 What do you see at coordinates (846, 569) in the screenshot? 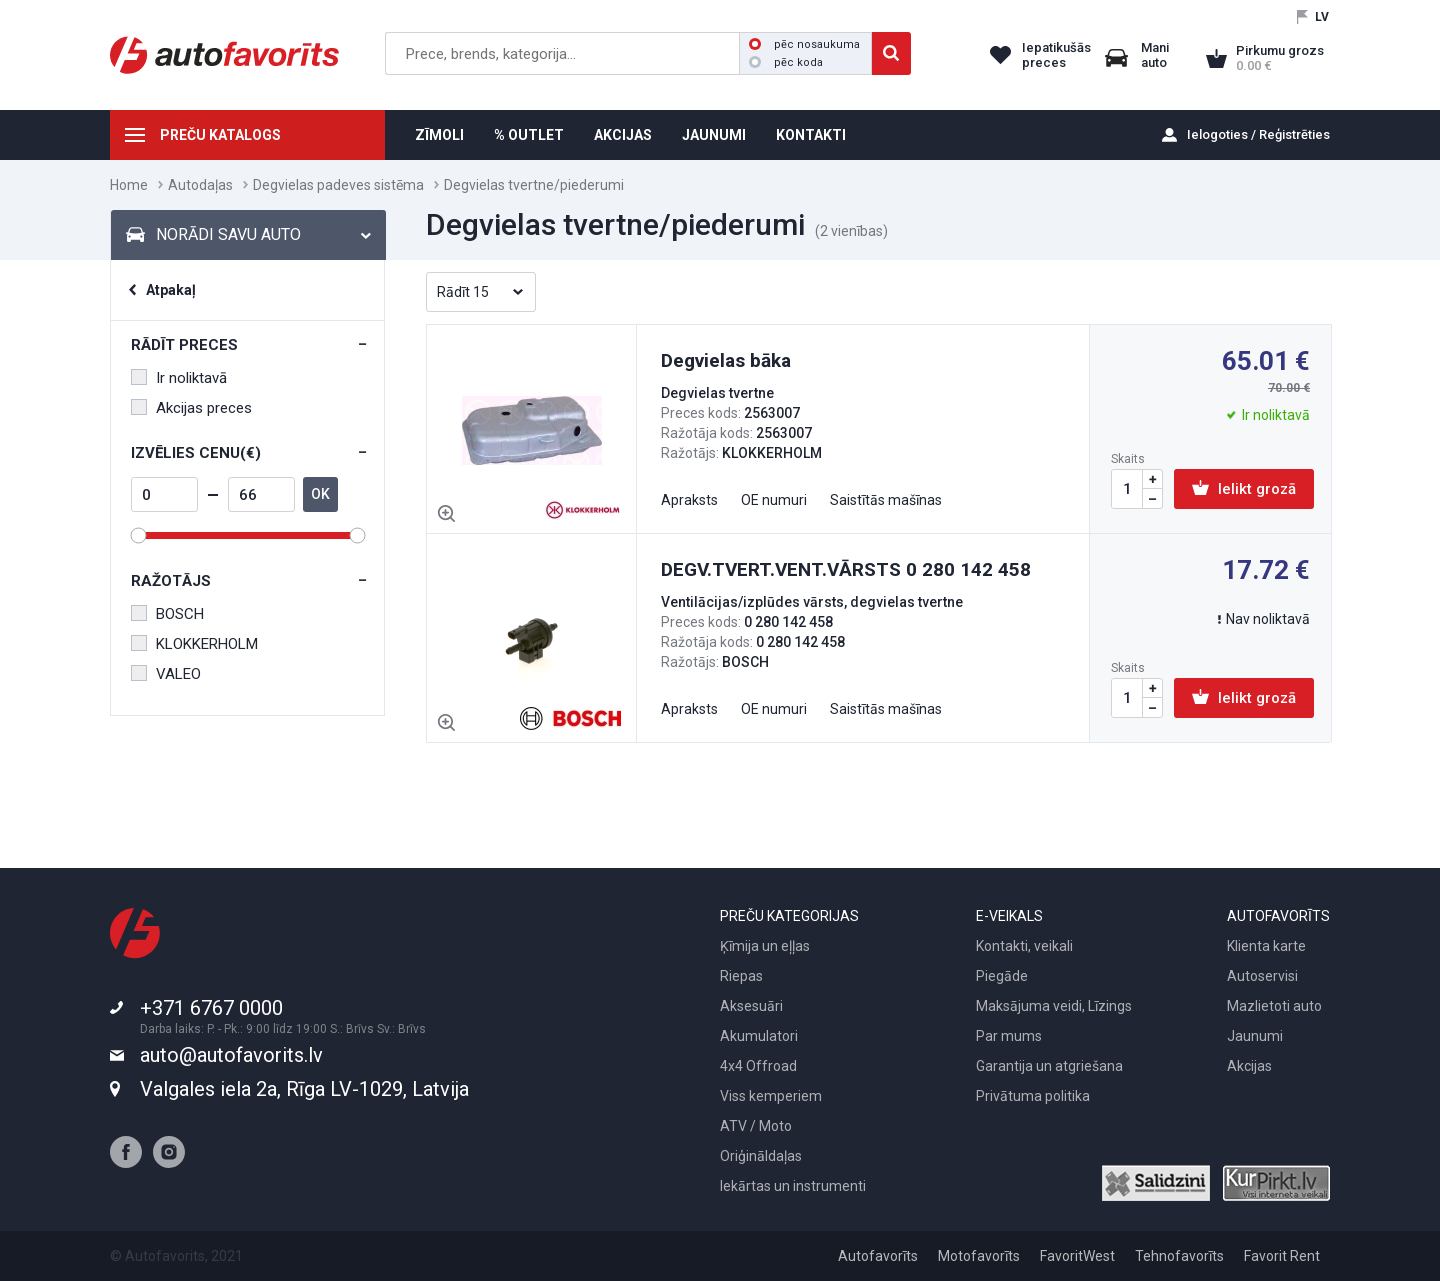
I see `DEGV.TVERT.VENT.VĀRSTS 0 280 142 458` at bounding box center [846, 569].